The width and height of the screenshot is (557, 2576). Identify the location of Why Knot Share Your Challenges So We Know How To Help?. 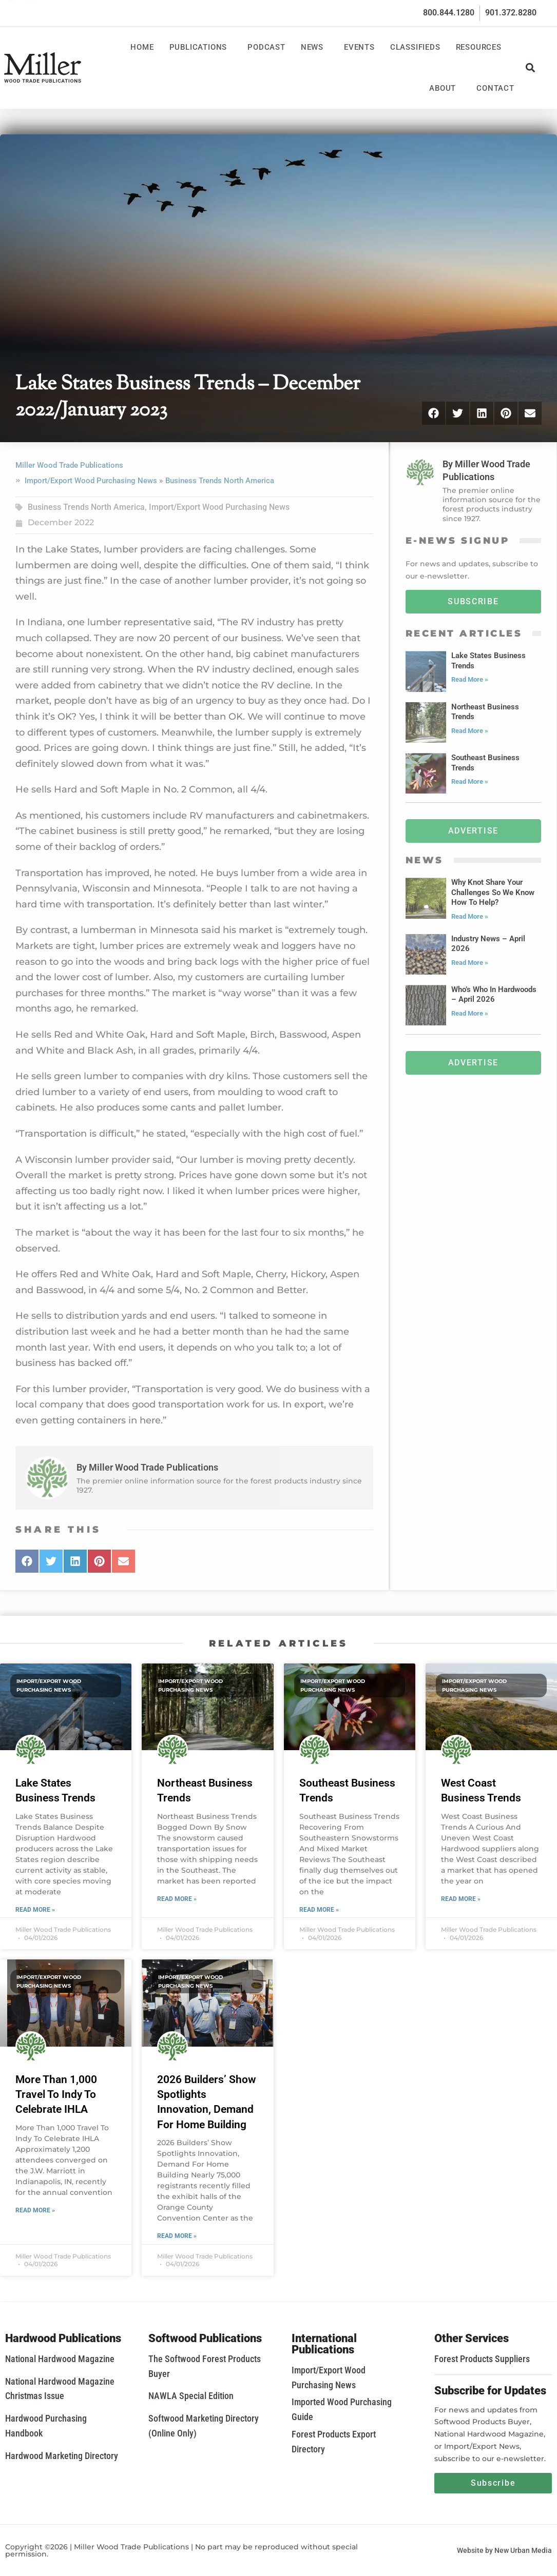
(492, 892).